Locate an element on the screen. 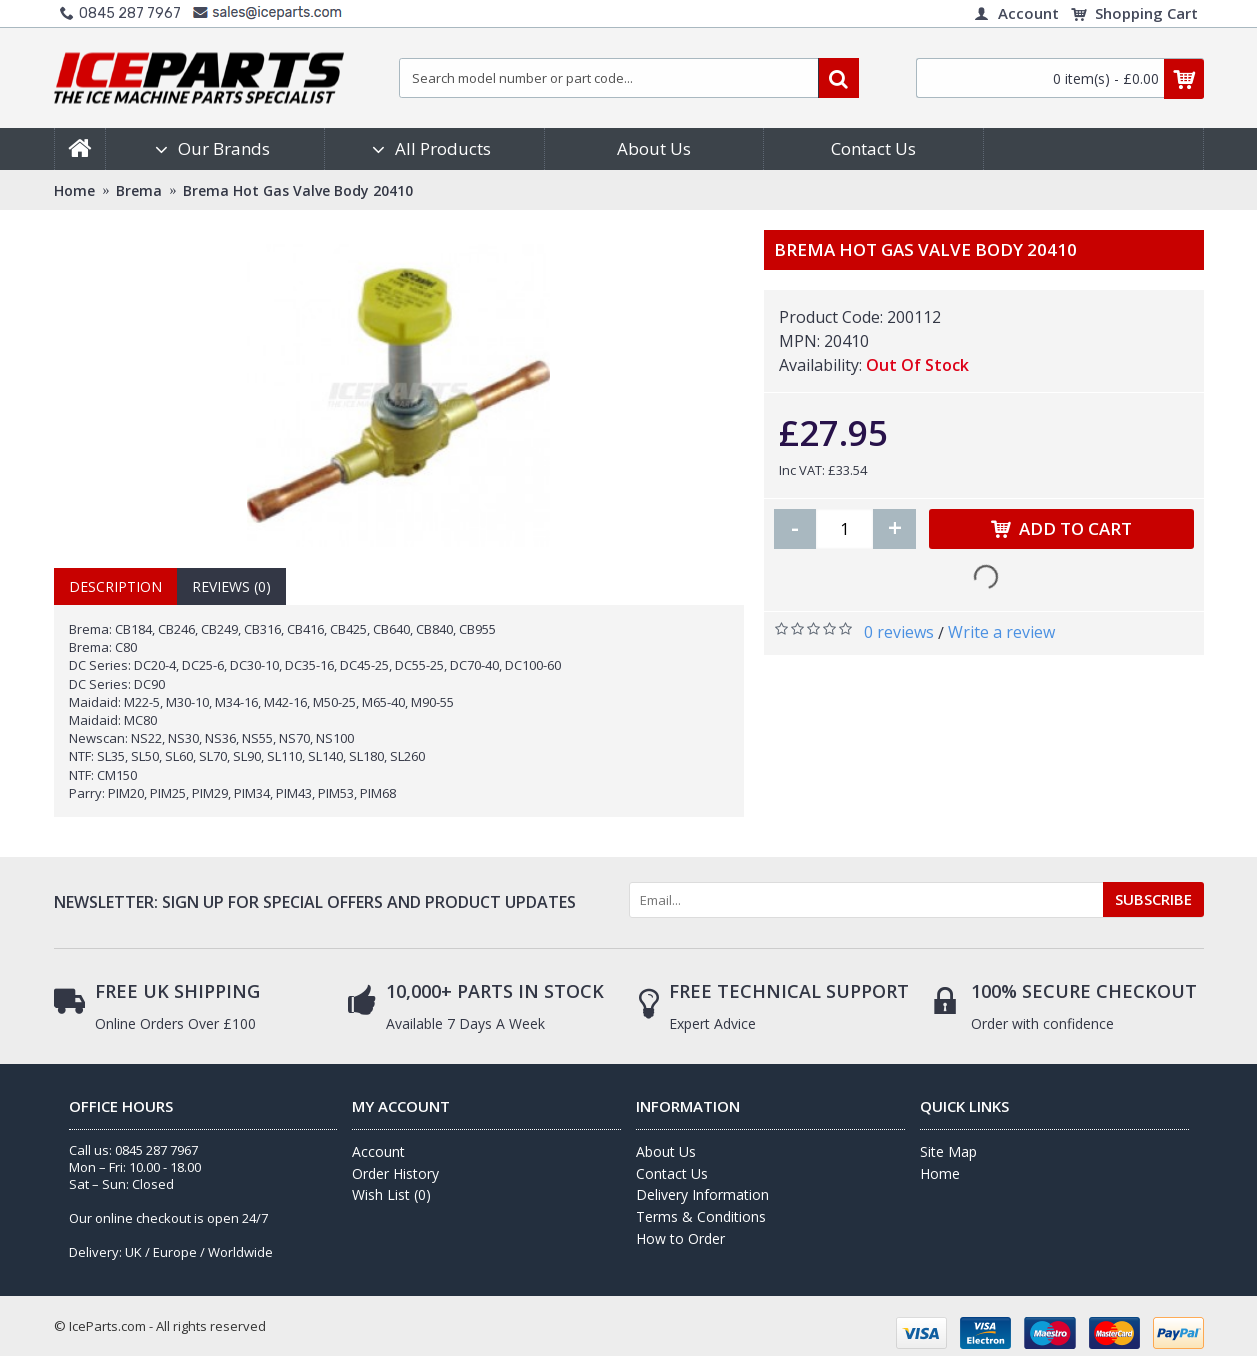 The image size is (1257, 1356). Home is located at coordinates (940, 1173).